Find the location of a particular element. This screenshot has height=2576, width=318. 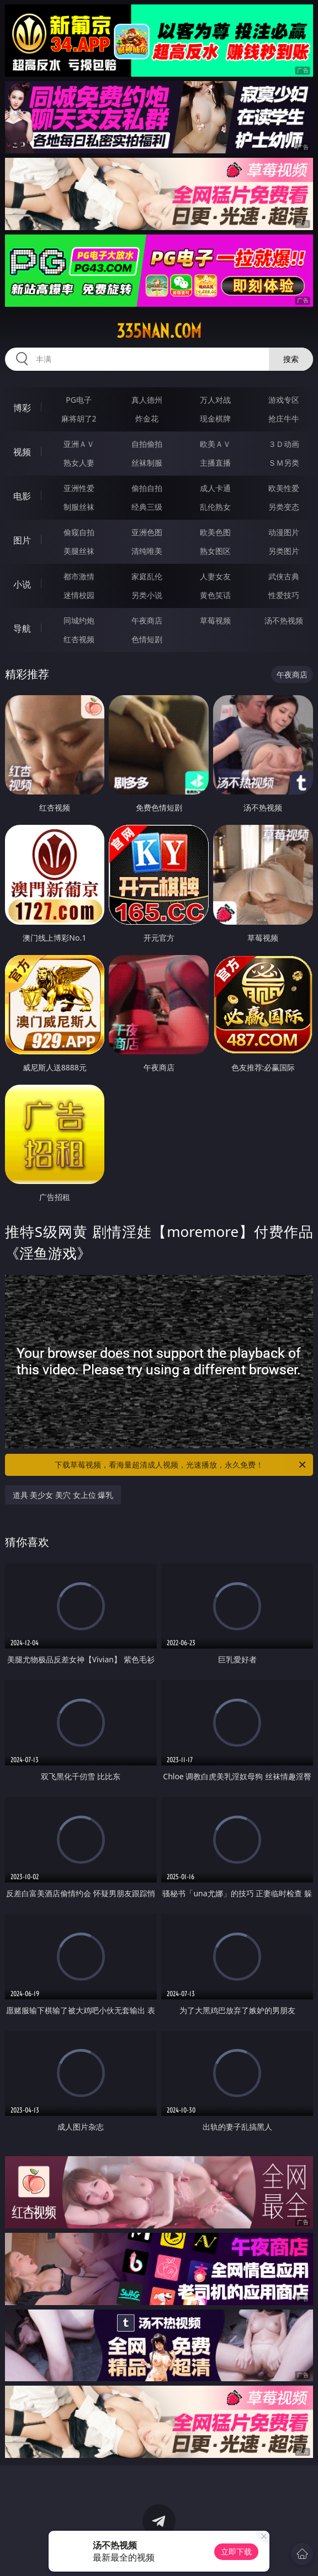

主播直播 is located at coordinates (215, 462).